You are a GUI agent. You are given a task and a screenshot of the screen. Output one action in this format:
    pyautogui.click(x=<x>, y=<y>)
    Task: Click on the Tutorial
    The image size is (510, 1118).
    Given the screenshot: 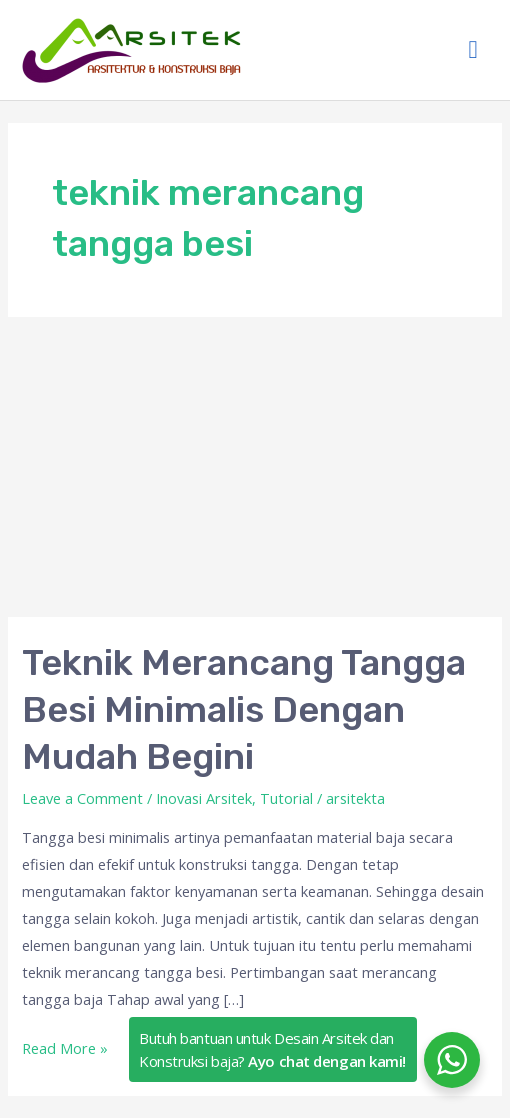 What is the action you would take?
    pyautogui.click(x=286, y=798)
    